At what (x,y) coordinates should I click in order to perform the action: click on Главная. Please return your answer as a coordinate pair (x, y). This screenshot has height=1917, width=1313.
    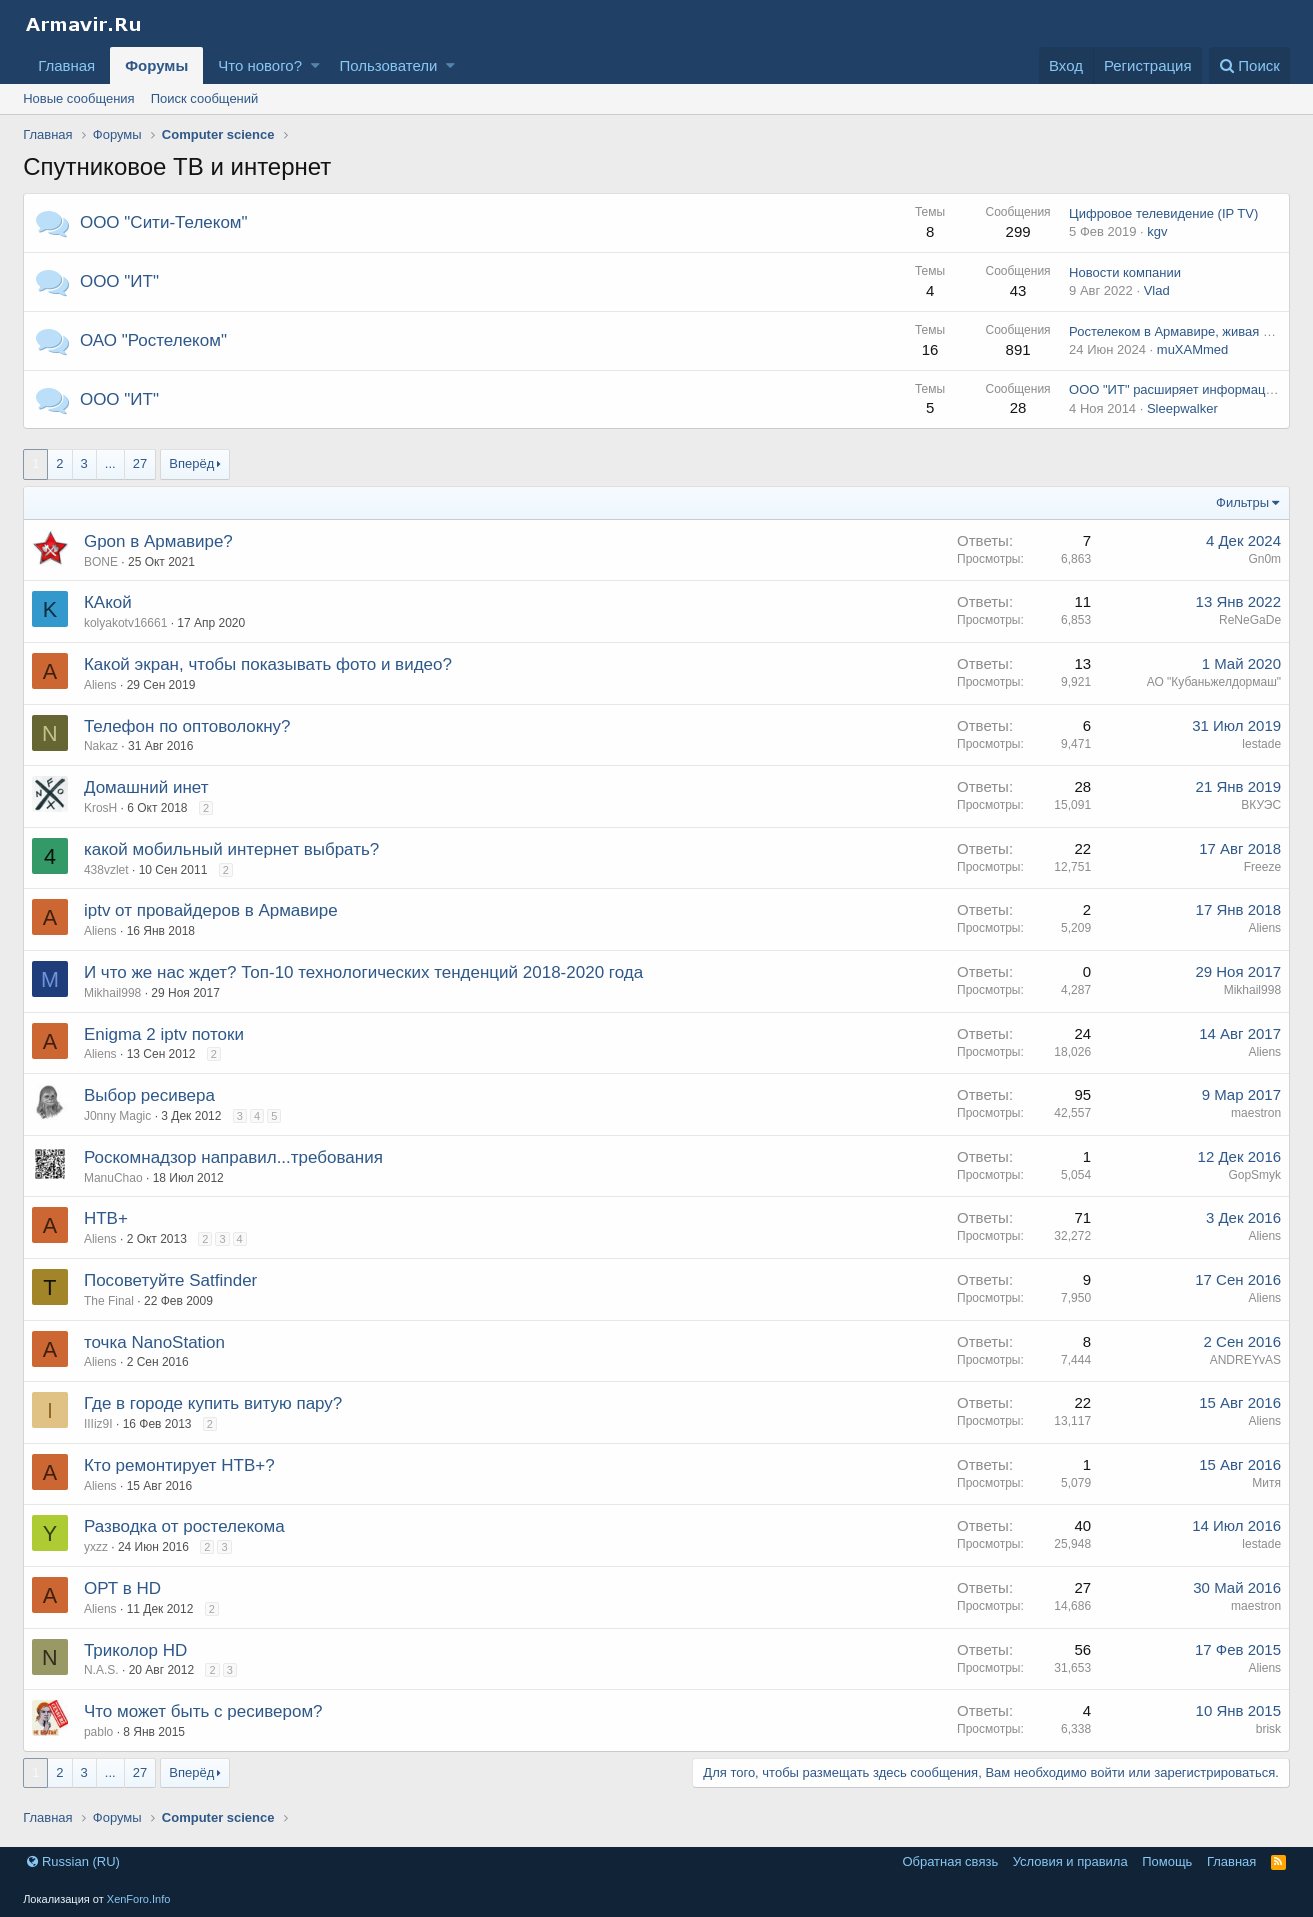
    Looking at the image, I should click on (66, 65).